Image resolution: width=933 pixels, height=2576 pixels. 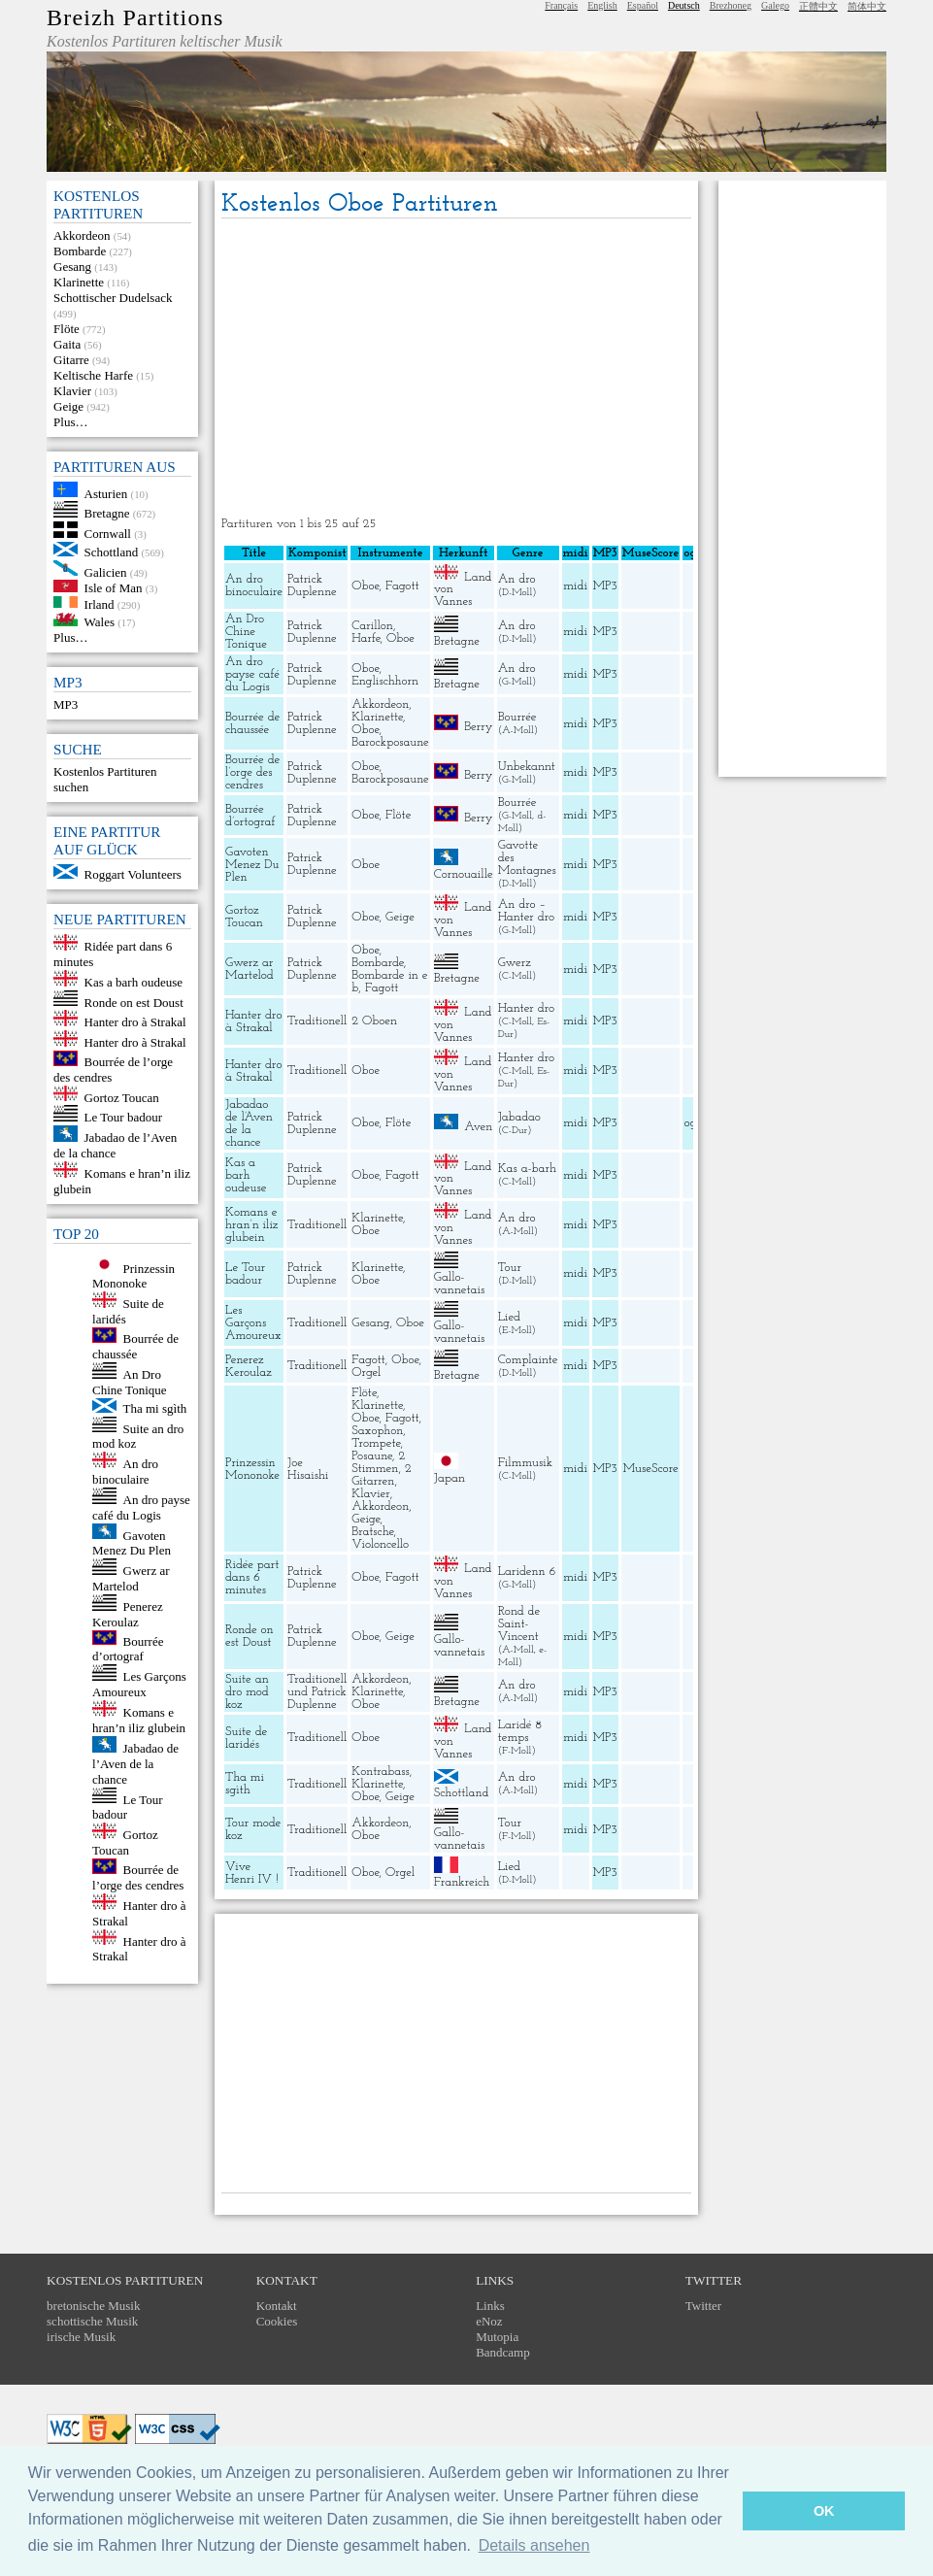 I want to click on Rond de Saint-Vincent, so click(x=519, y=1624).